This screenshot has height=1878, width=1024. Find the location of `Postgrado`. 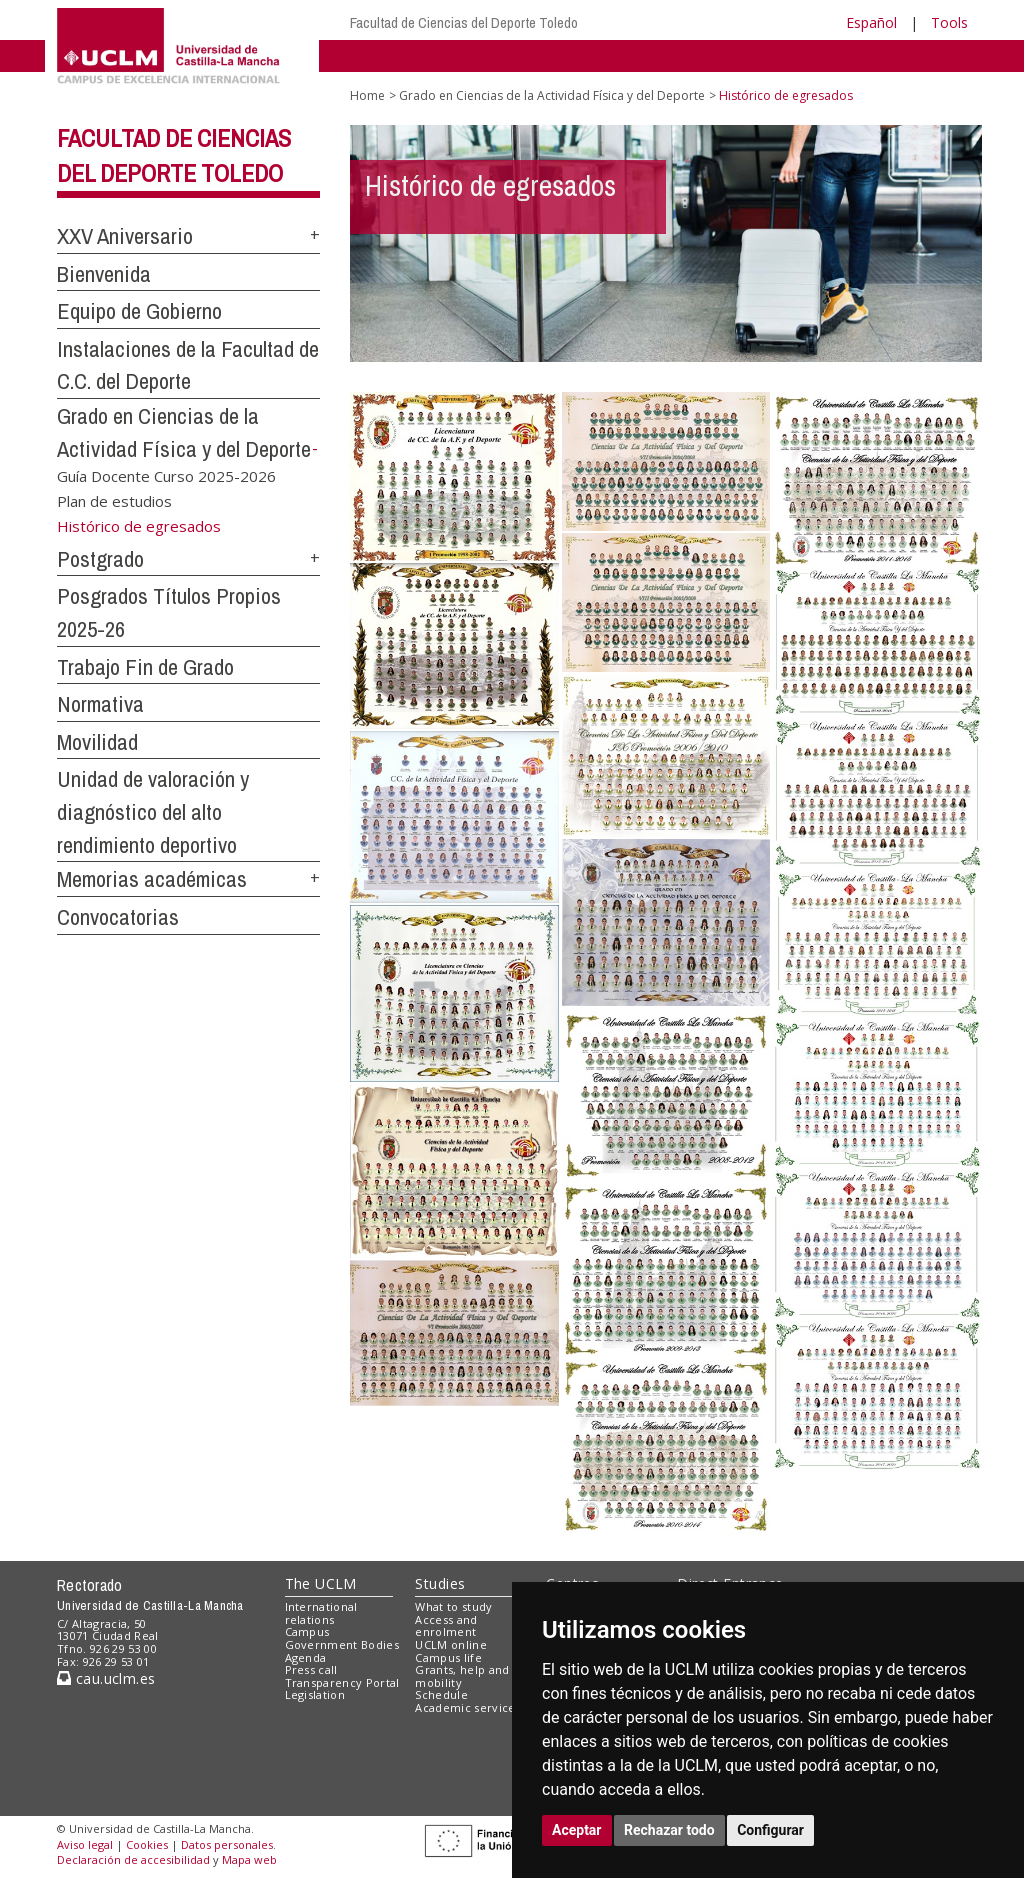

Postgrado is located at coordinates (100, 559).